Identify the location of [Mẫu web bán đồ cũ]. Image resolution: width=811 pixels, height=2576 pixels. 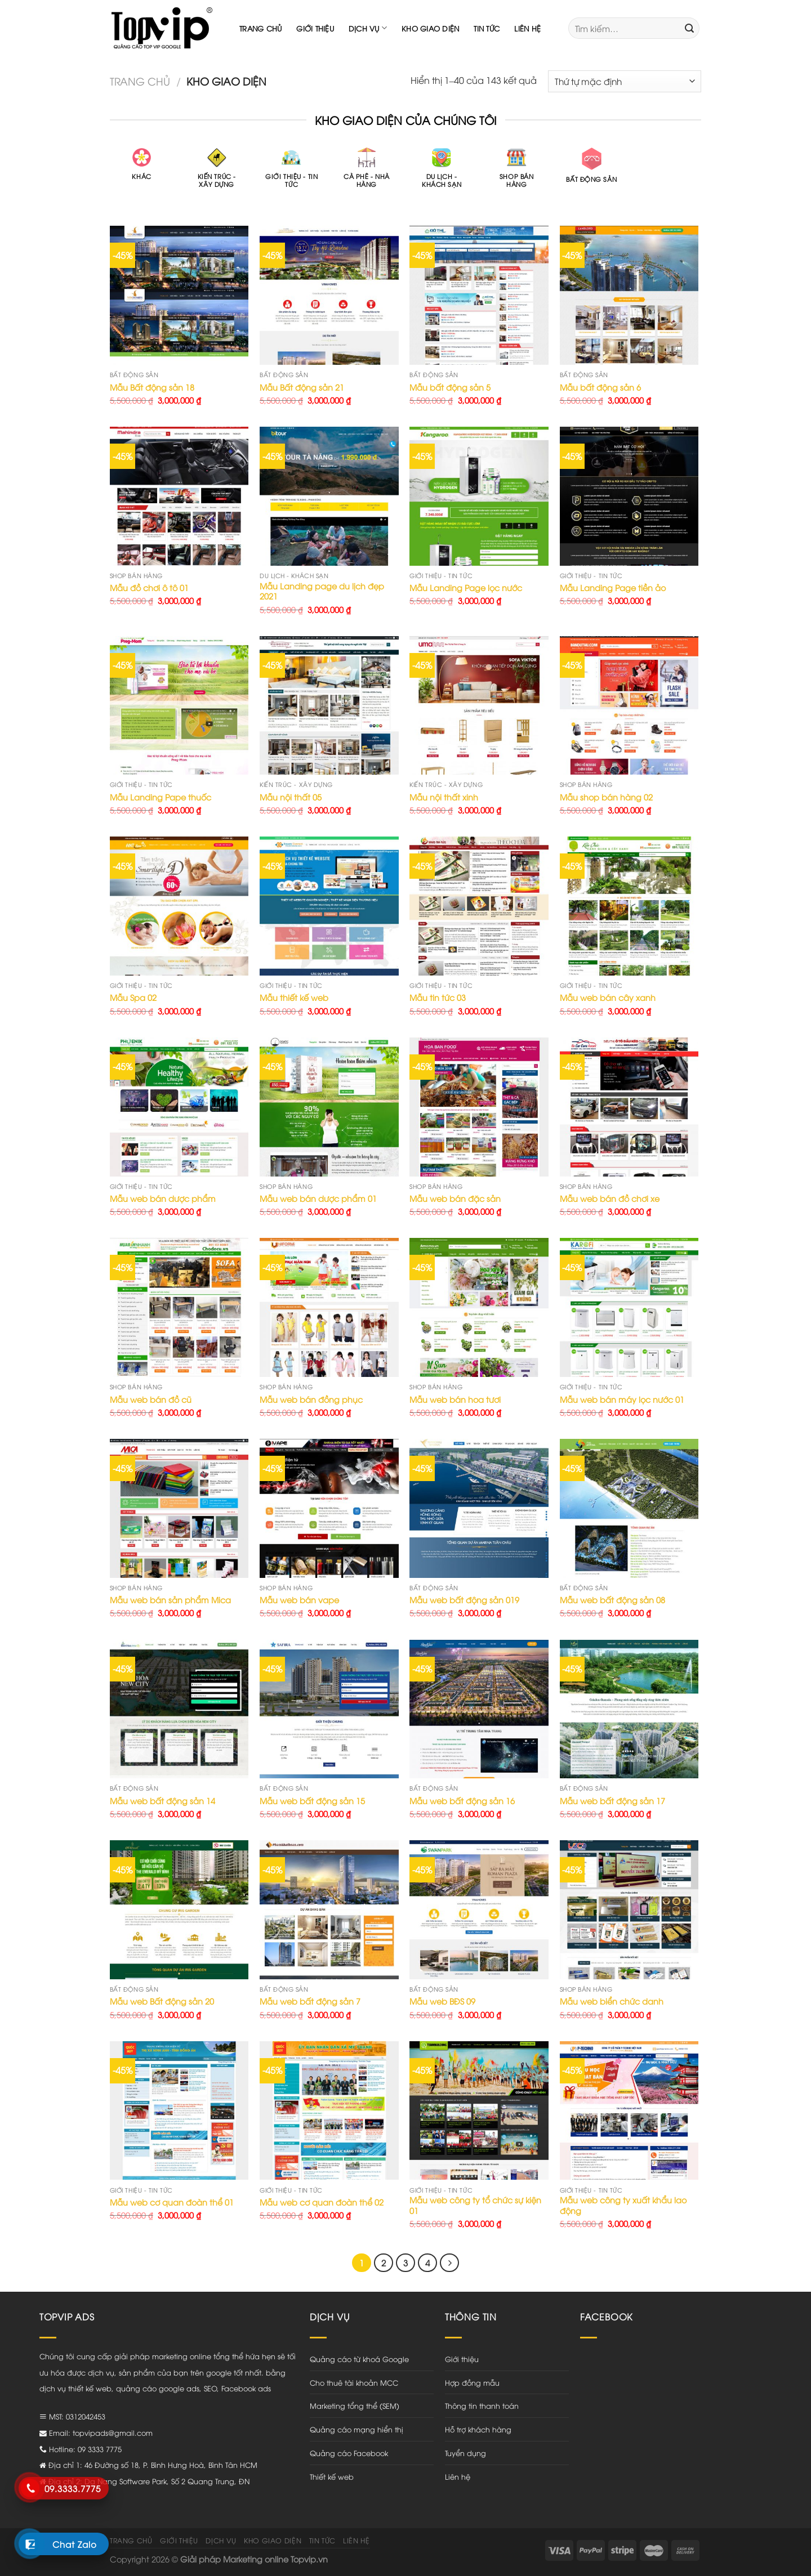
(179, 1307).